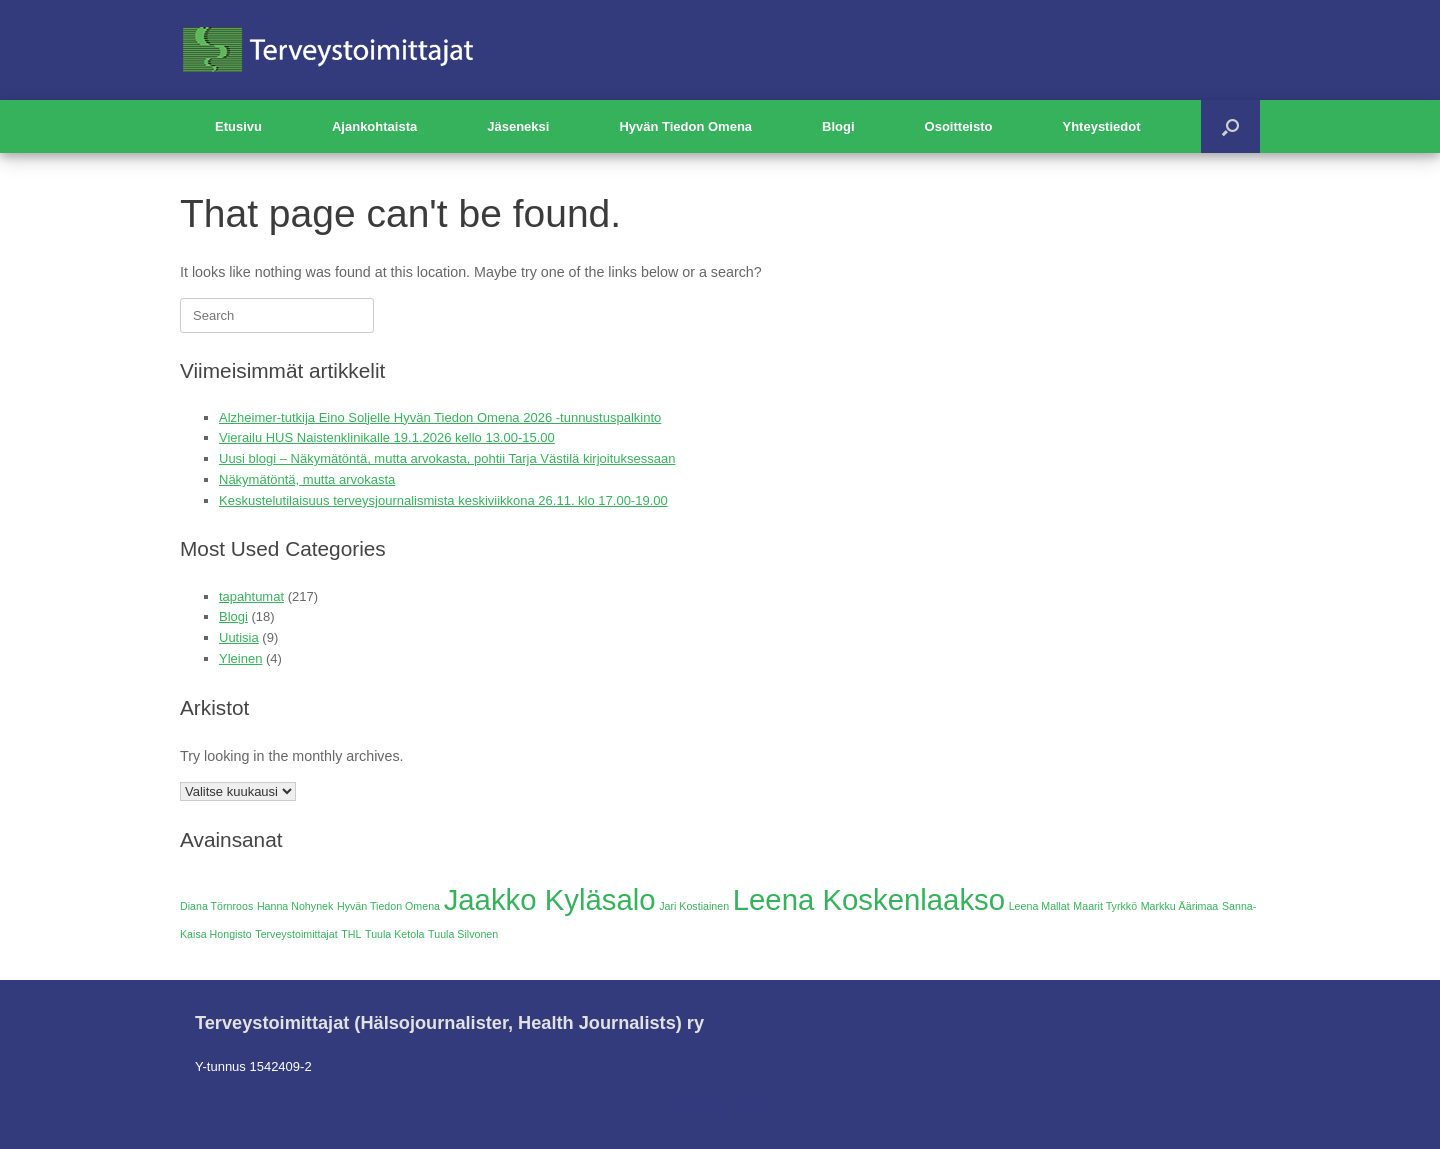 This screenshot has width=1440, height=1149. Describe the element at coordinates (387, 437) in the screenshot. I see `Vierailu HUS Naistenklinikalle 19.1.2026 kello 13.00-15.00` at that location.